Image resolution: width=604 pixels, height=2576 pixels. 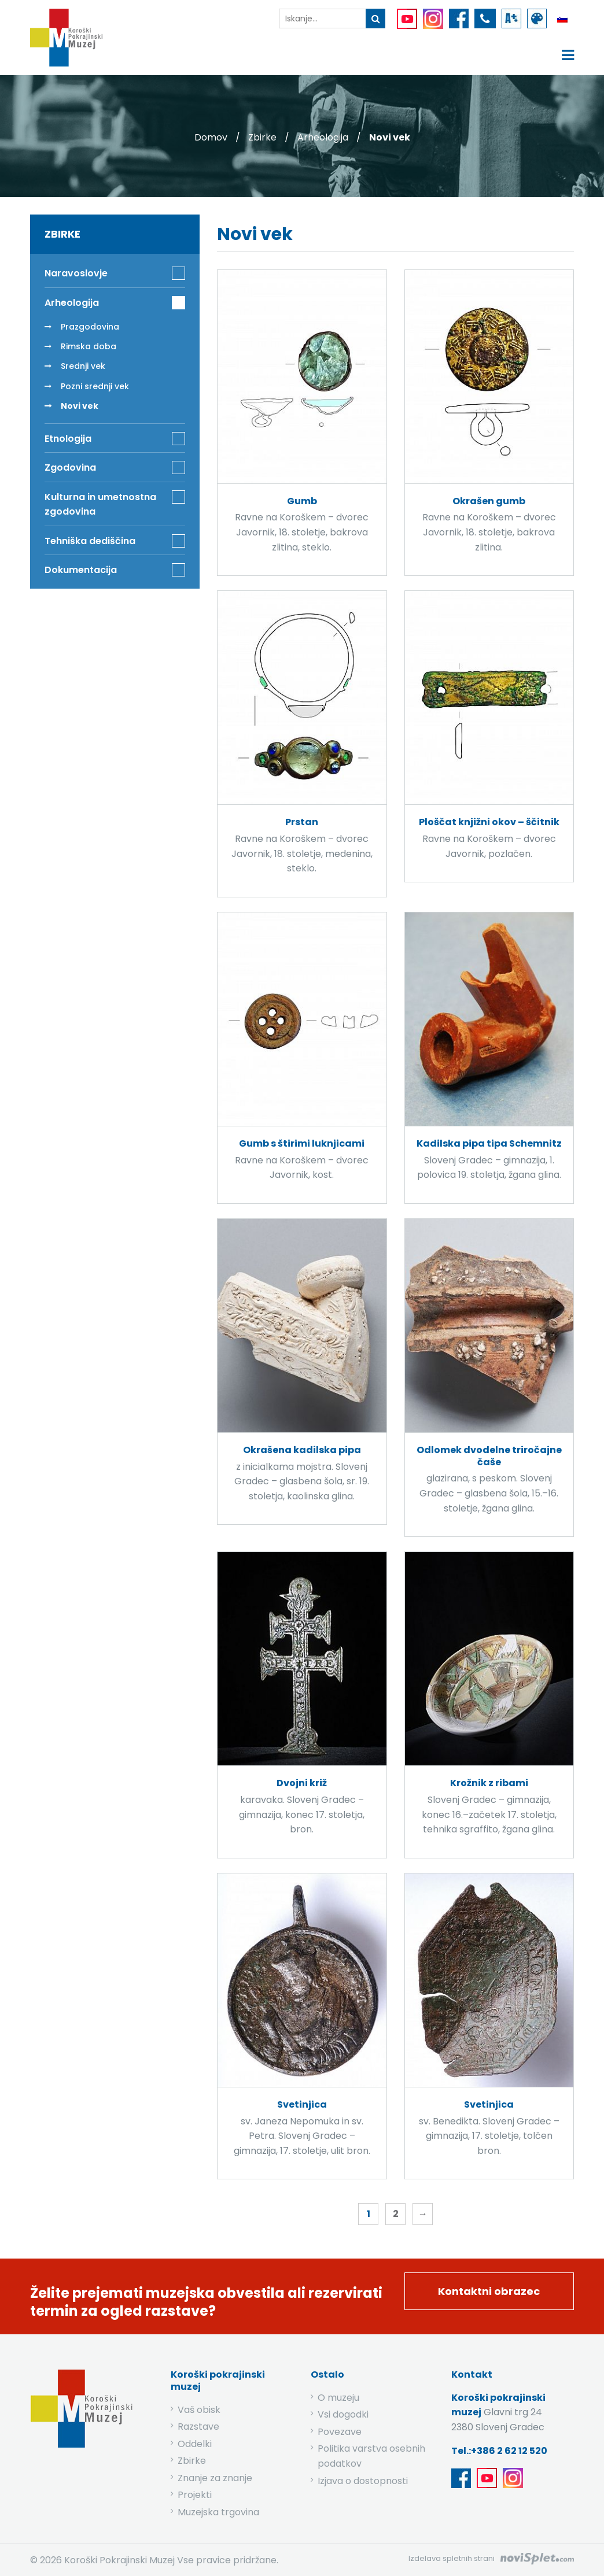 What do you see at coordinates (70, 467) in the screenshot?
I see `Zgodovina` at bounding box center [70, 467].